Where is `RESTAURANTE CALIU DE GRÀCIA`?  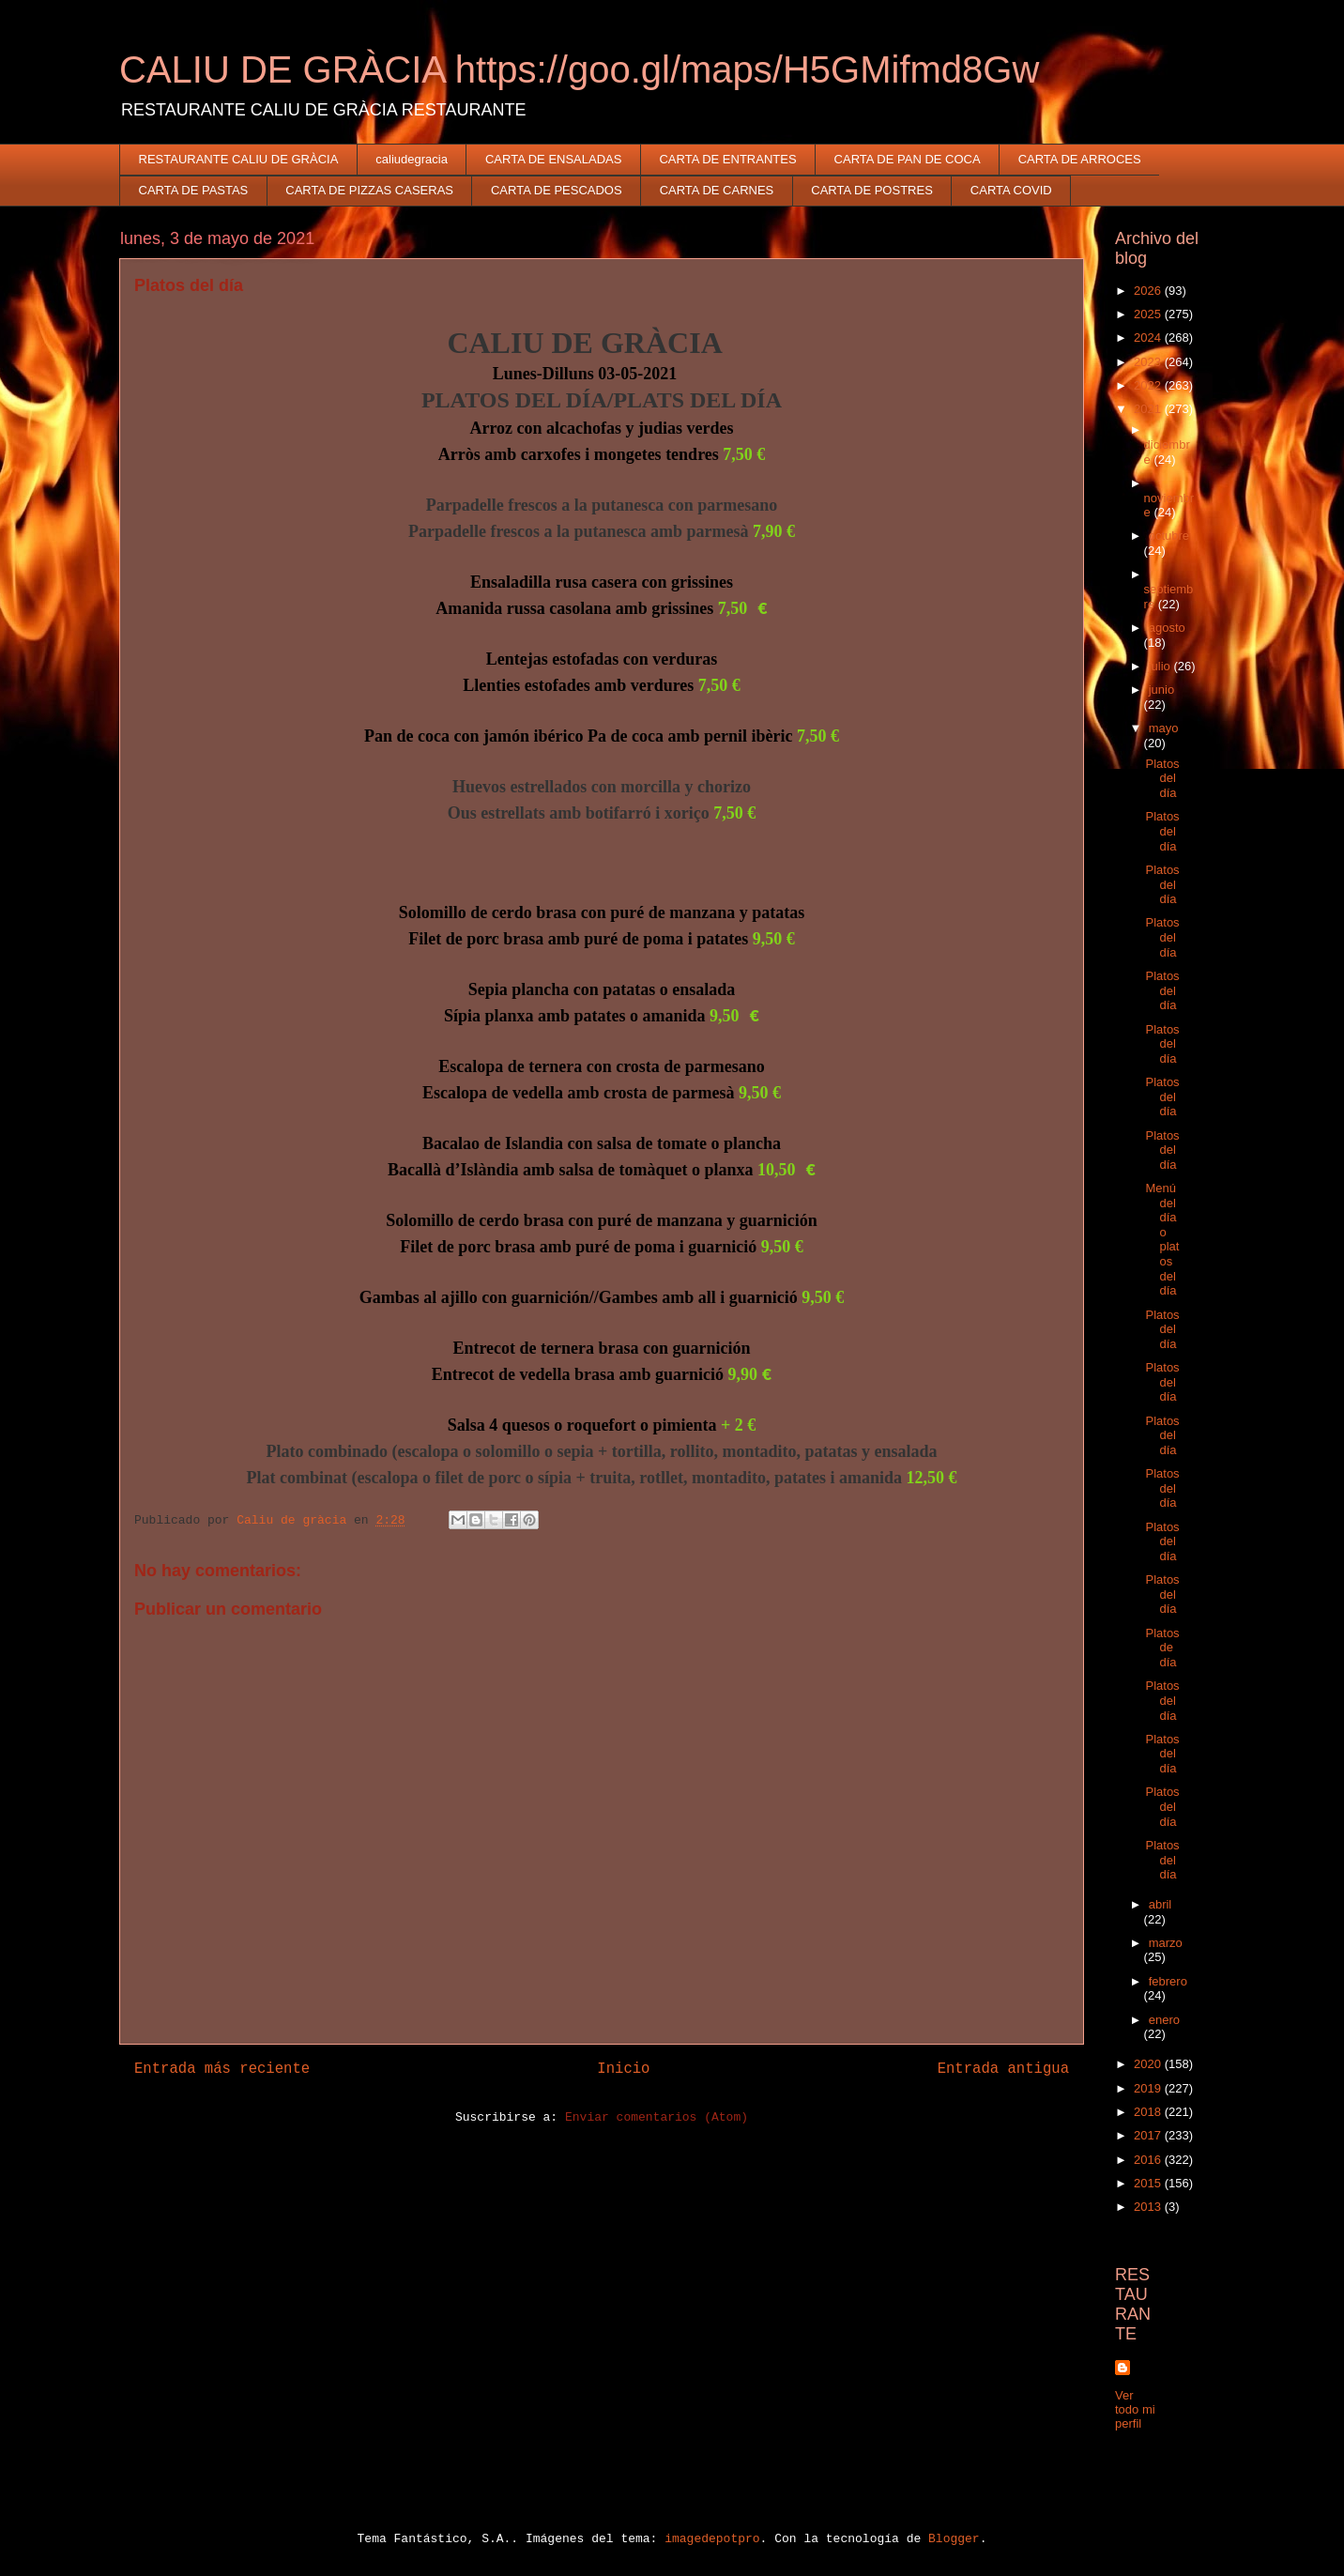 RESTAURANTE CALIU DE GRÀCIA is located at coordinates (239, 159).